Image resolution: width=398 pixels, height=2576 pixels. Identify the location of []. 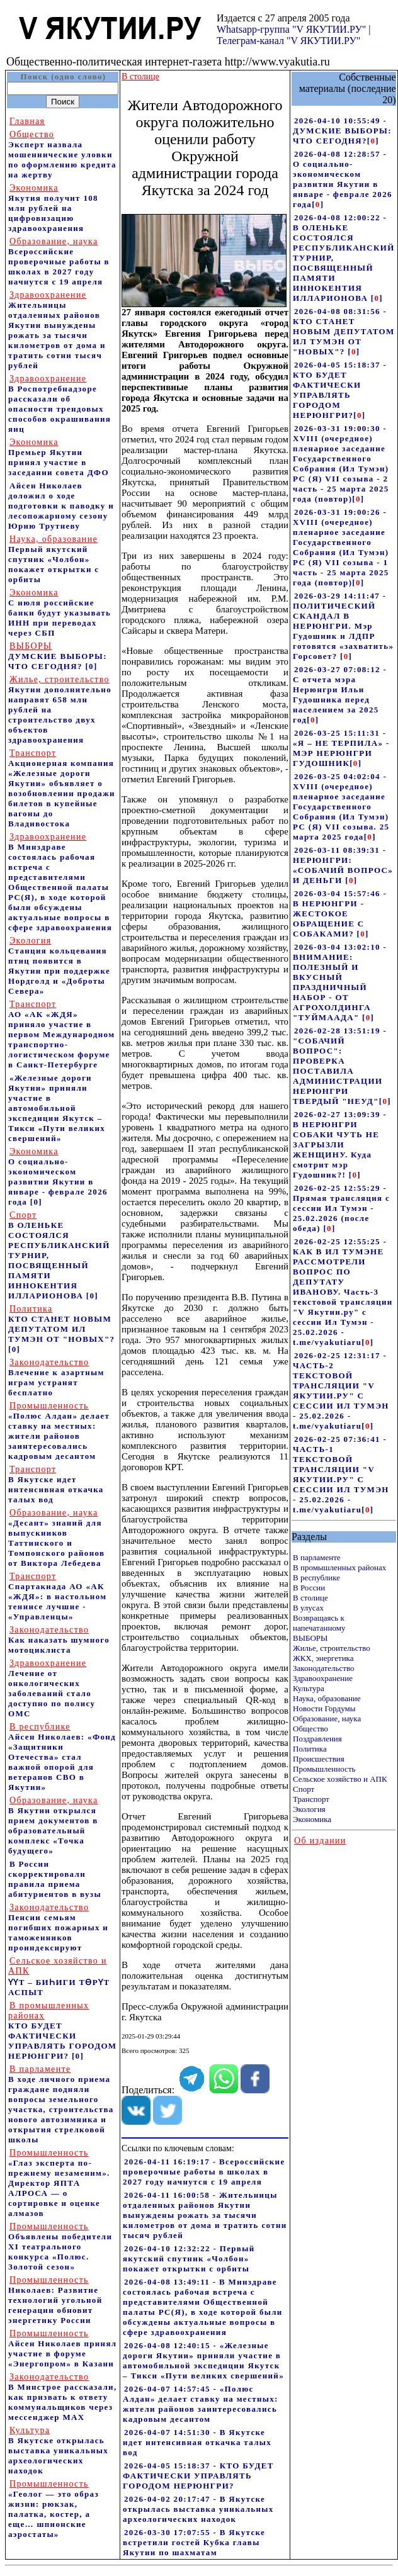
(373, 140).